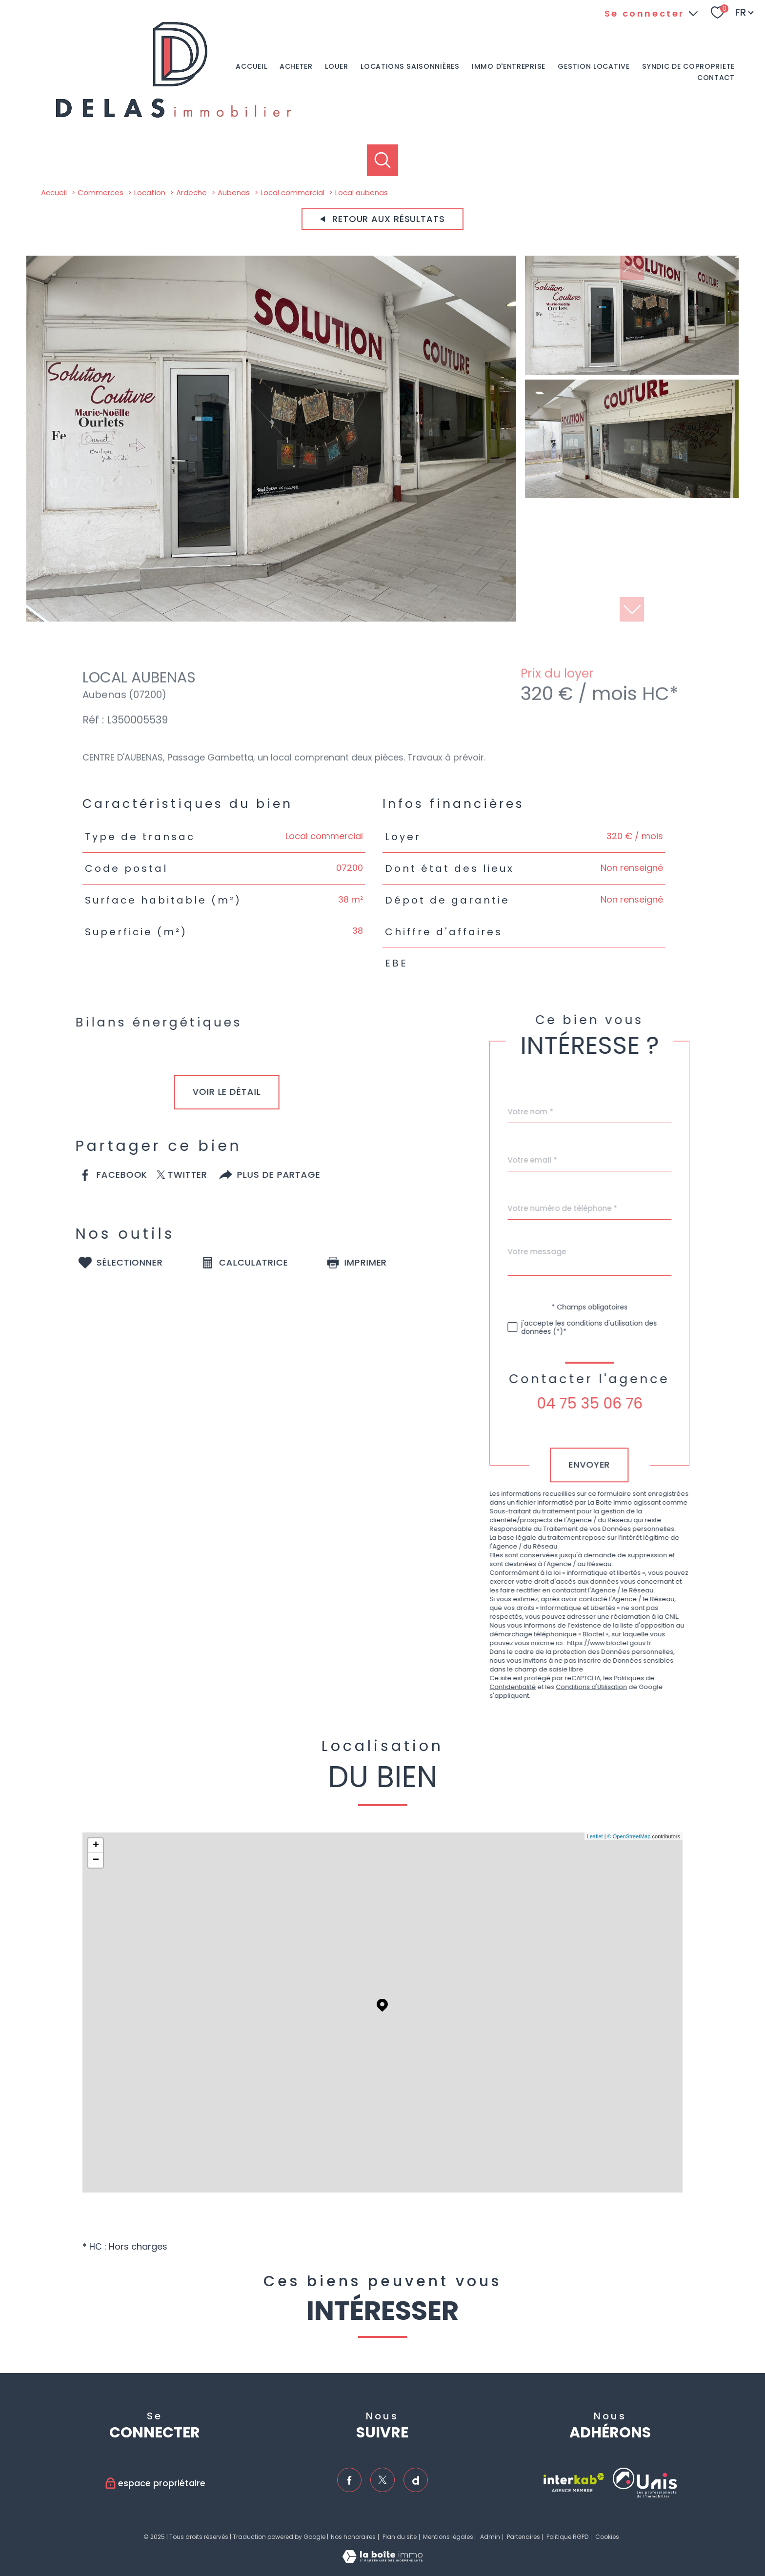  I want to click on Location, so click(149, 192).